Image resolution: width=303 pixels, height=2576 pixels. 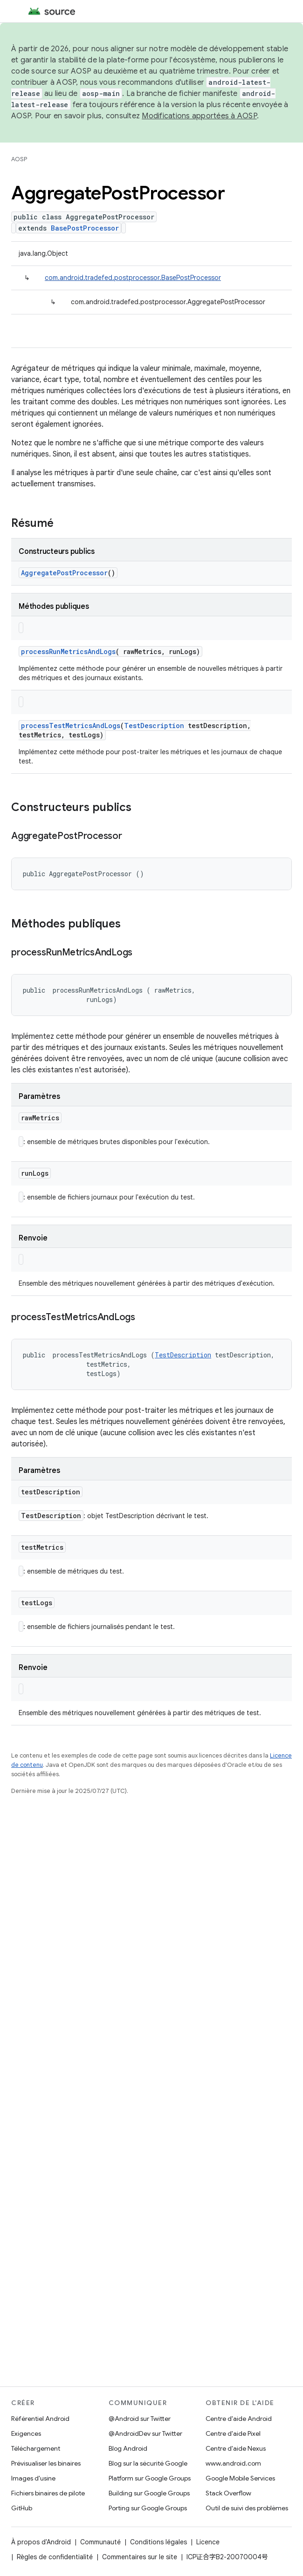 What do you see at coordinates (236, 2448) in the screenshot?
I see `Centre d'aide Nexus` at bounding box center [236, 2448].